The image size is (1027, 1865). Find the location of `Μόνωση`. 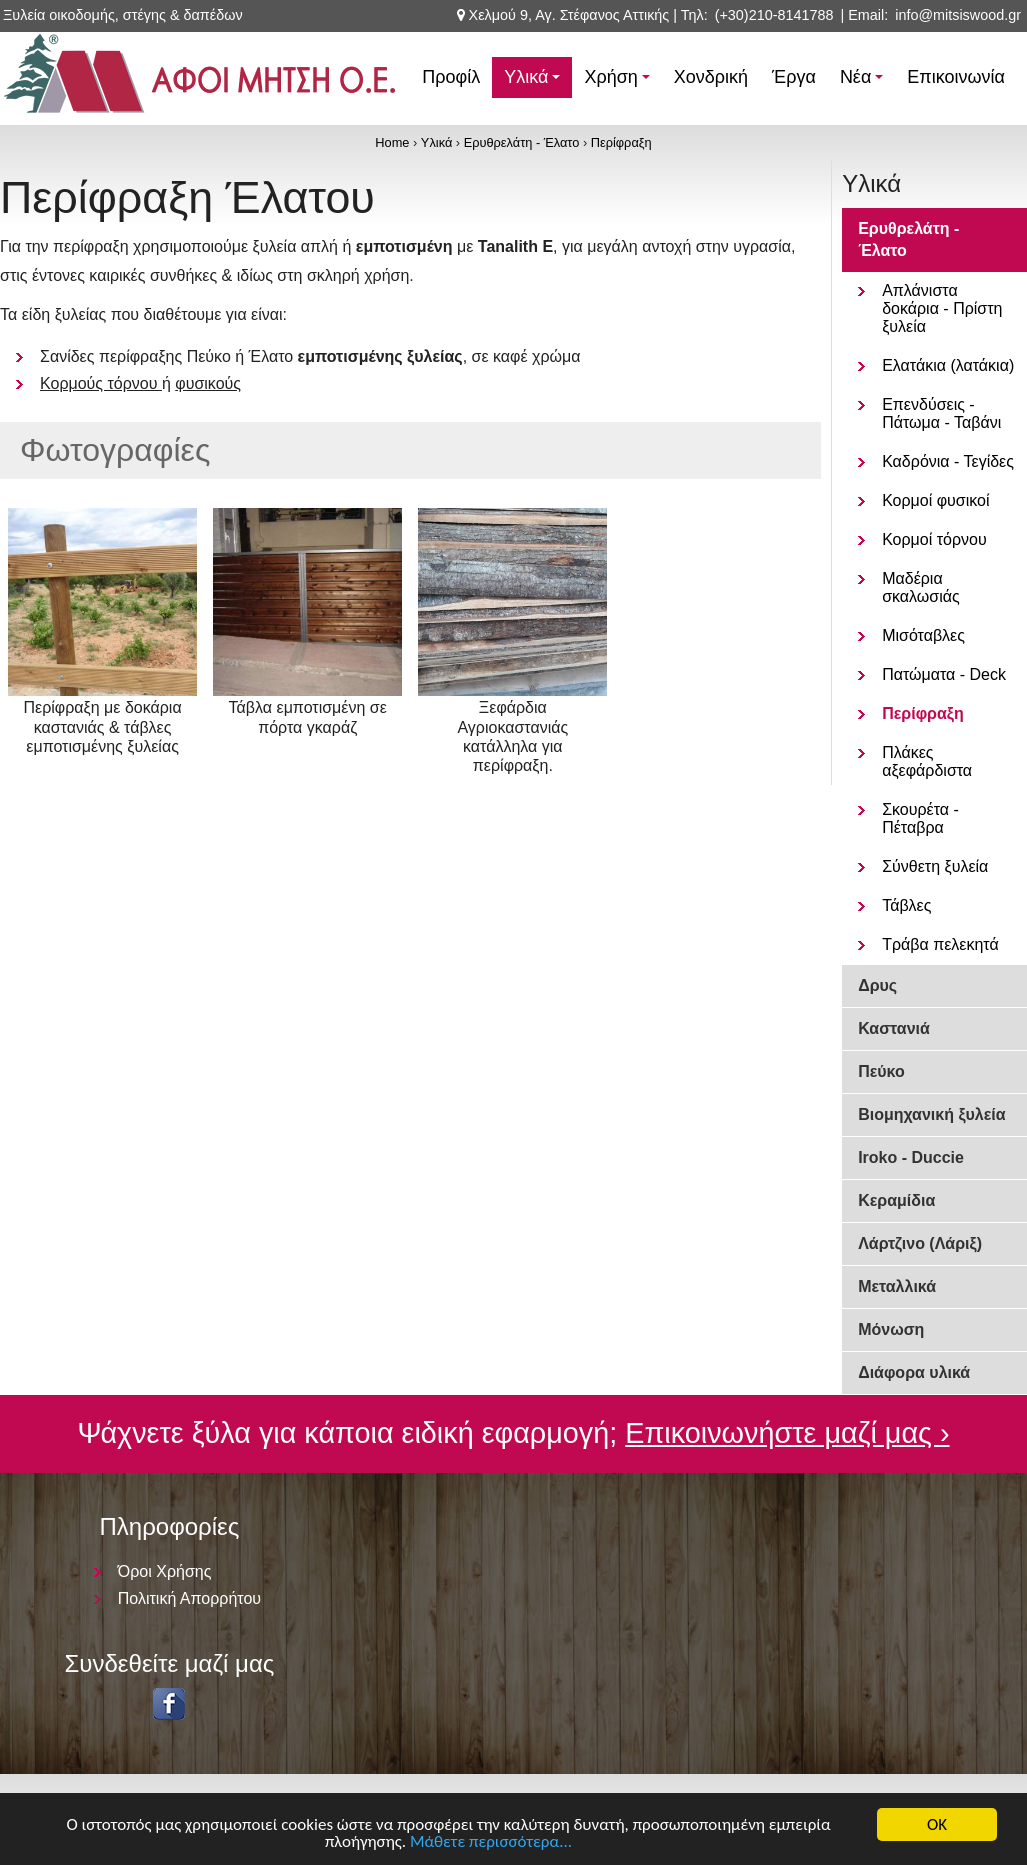

Μόνωση is located at coordinates (891, 1329).